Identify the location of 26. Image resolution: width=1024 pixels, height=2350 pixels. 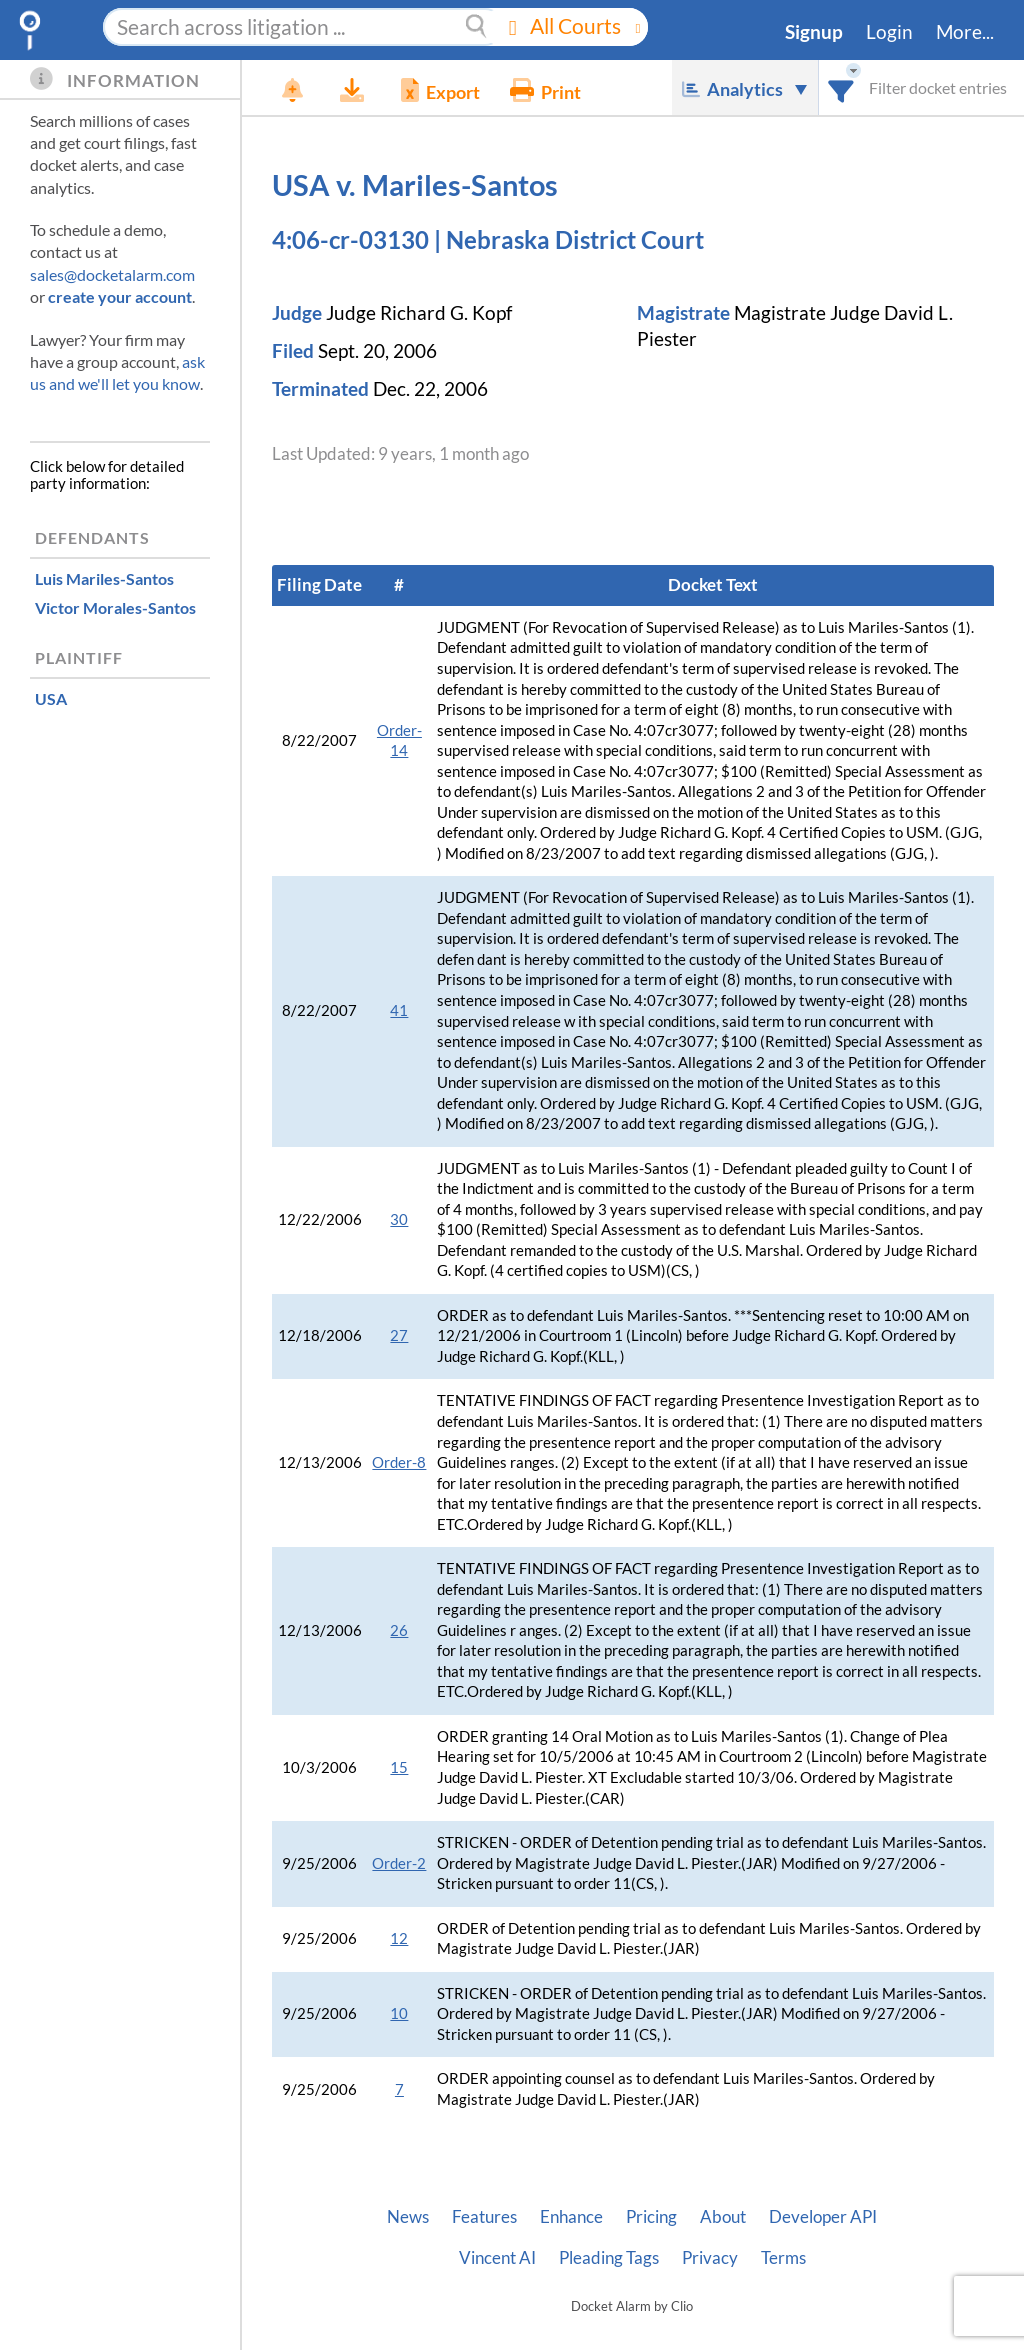
(399, 1630).